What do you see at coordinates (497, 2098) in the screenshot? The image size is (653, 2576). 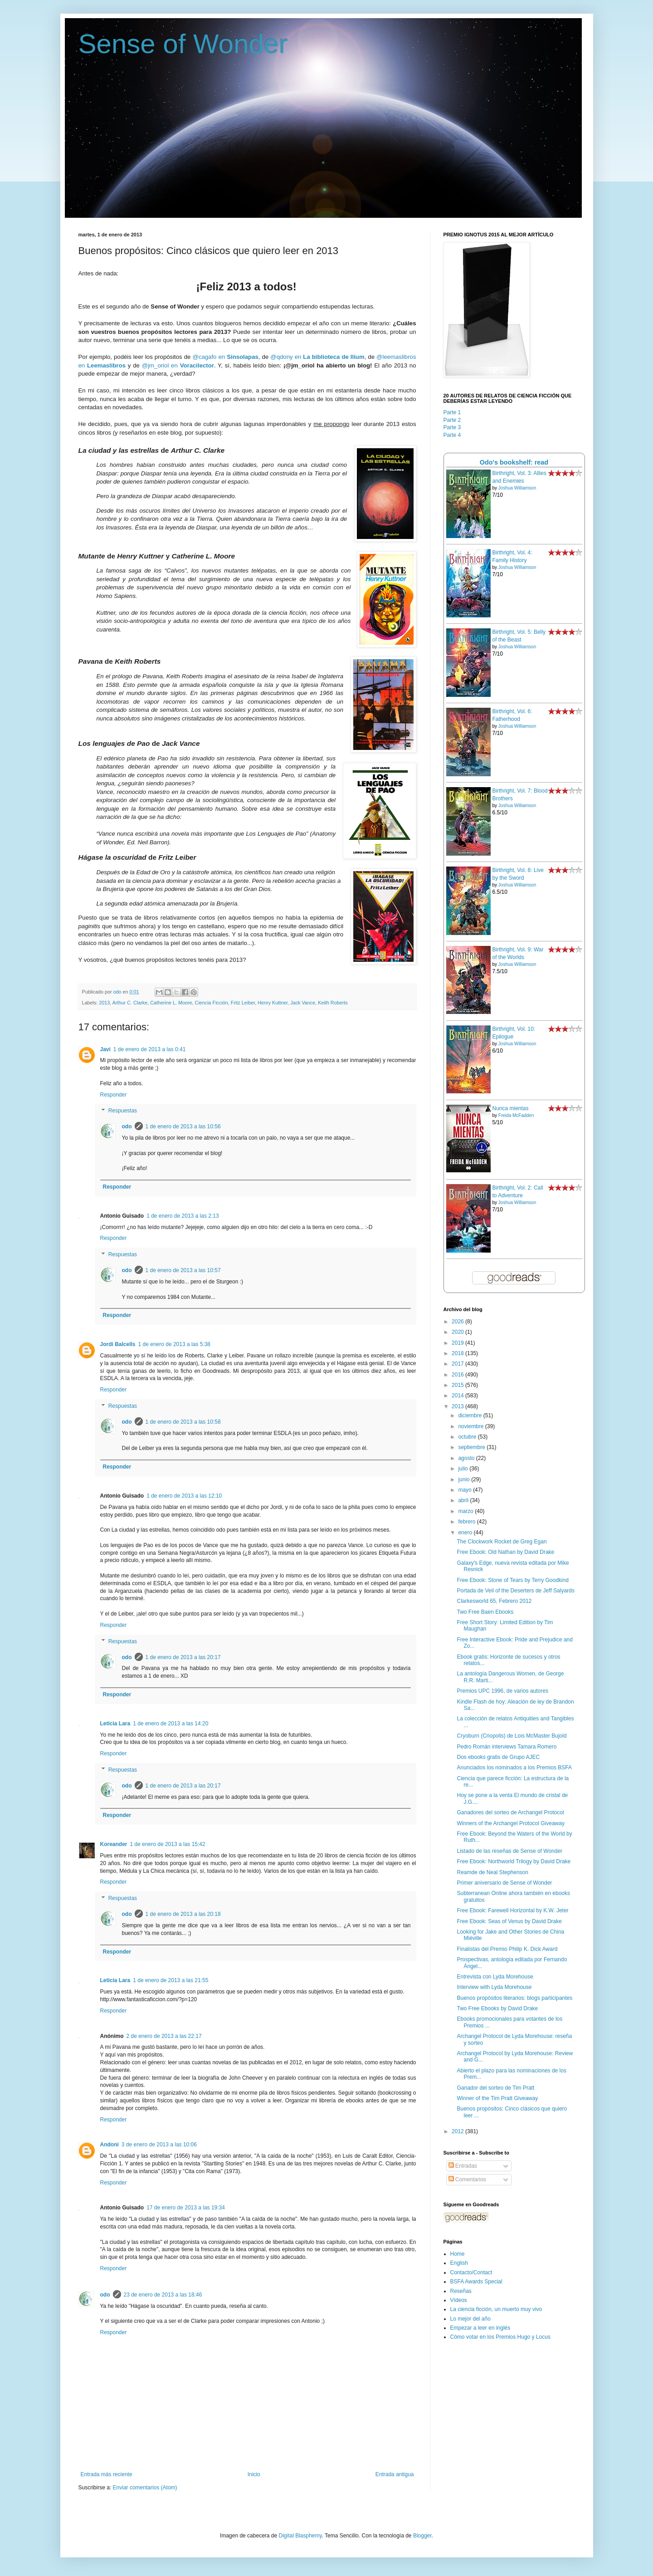 I see `Winner of the Tim Pratt Giveaway` at bounding box center [497, 2098].